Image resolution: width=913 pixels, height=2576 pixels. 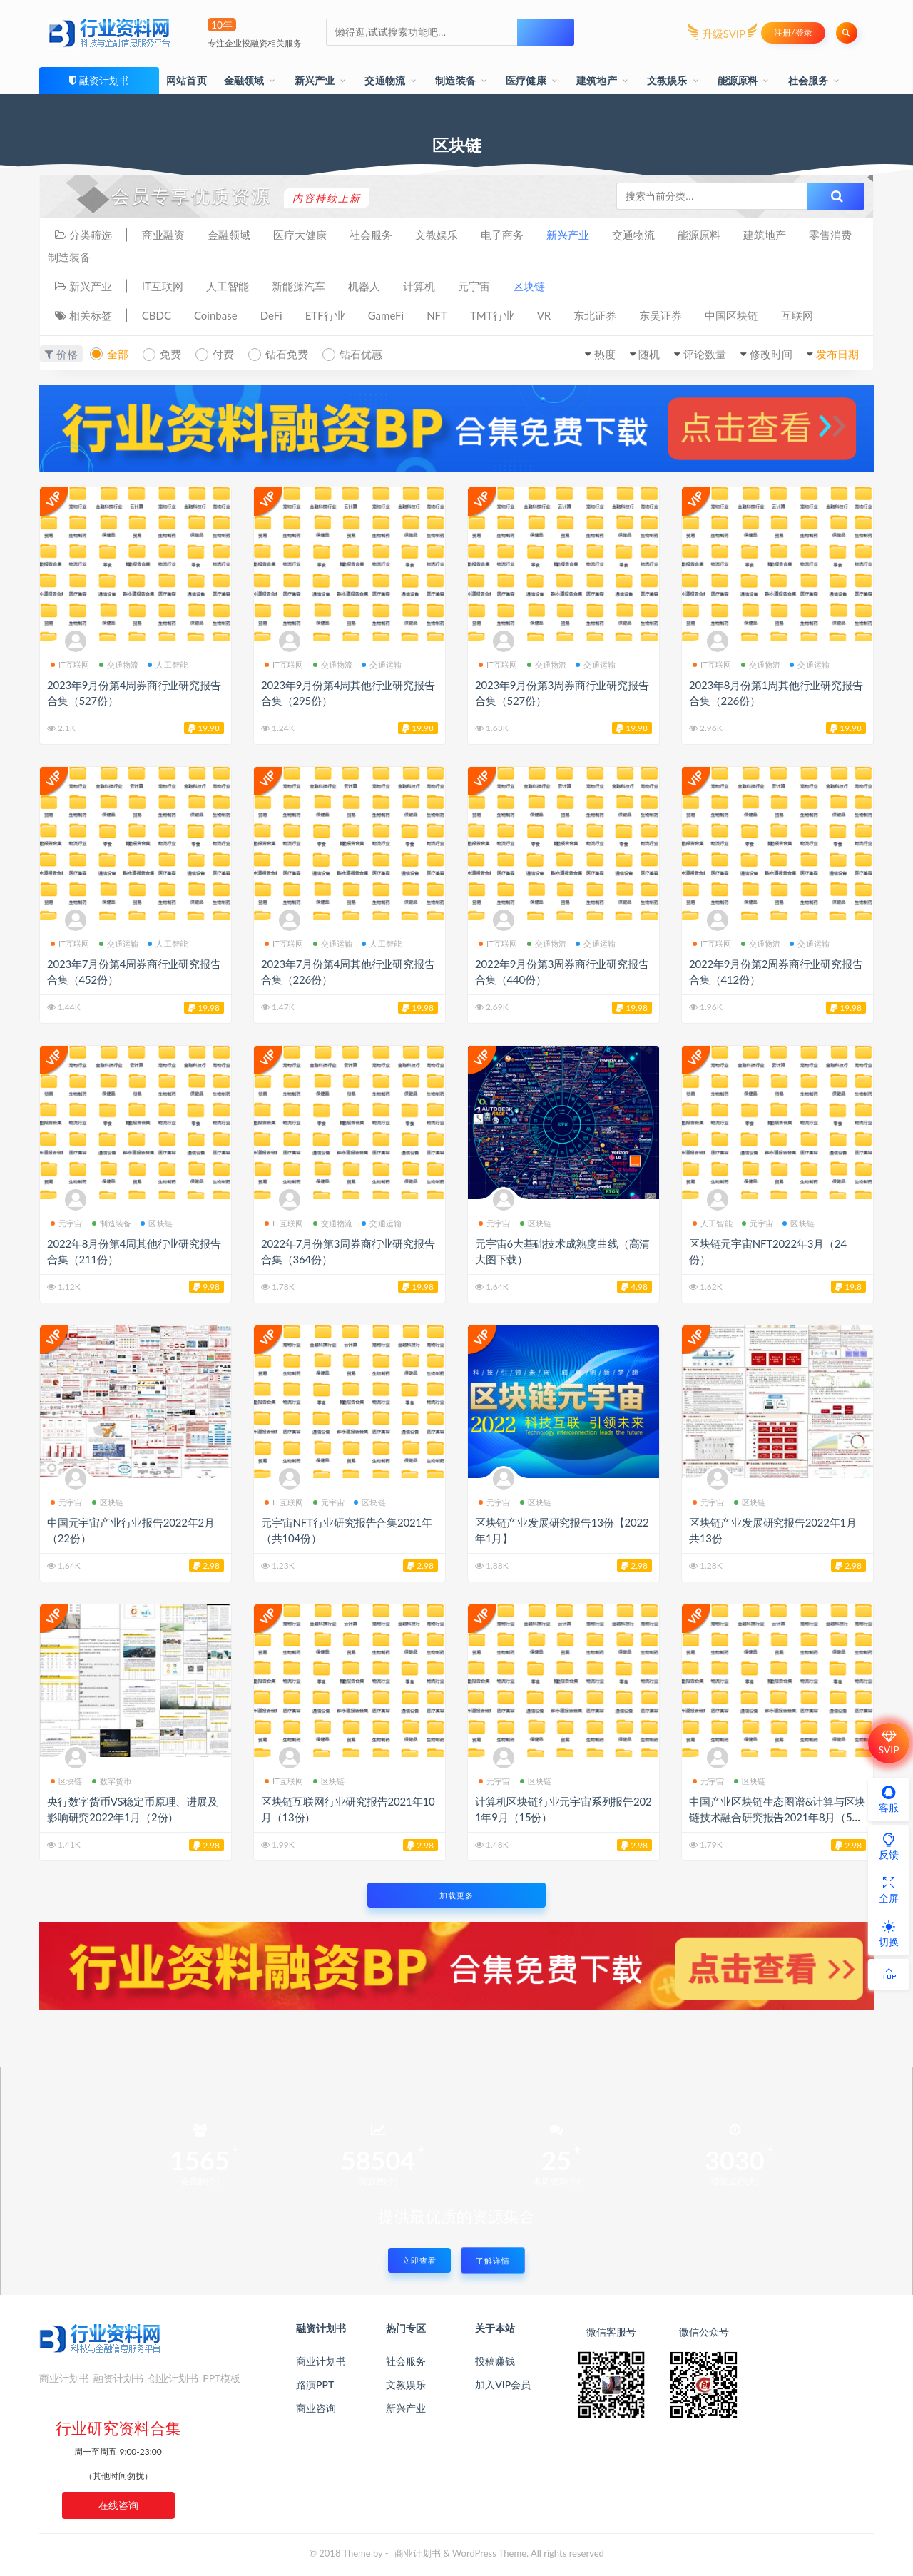 What do you see at coordinates (382, 664) in the screenshot?
I see `交通运输` at bounding box center [382, 664].